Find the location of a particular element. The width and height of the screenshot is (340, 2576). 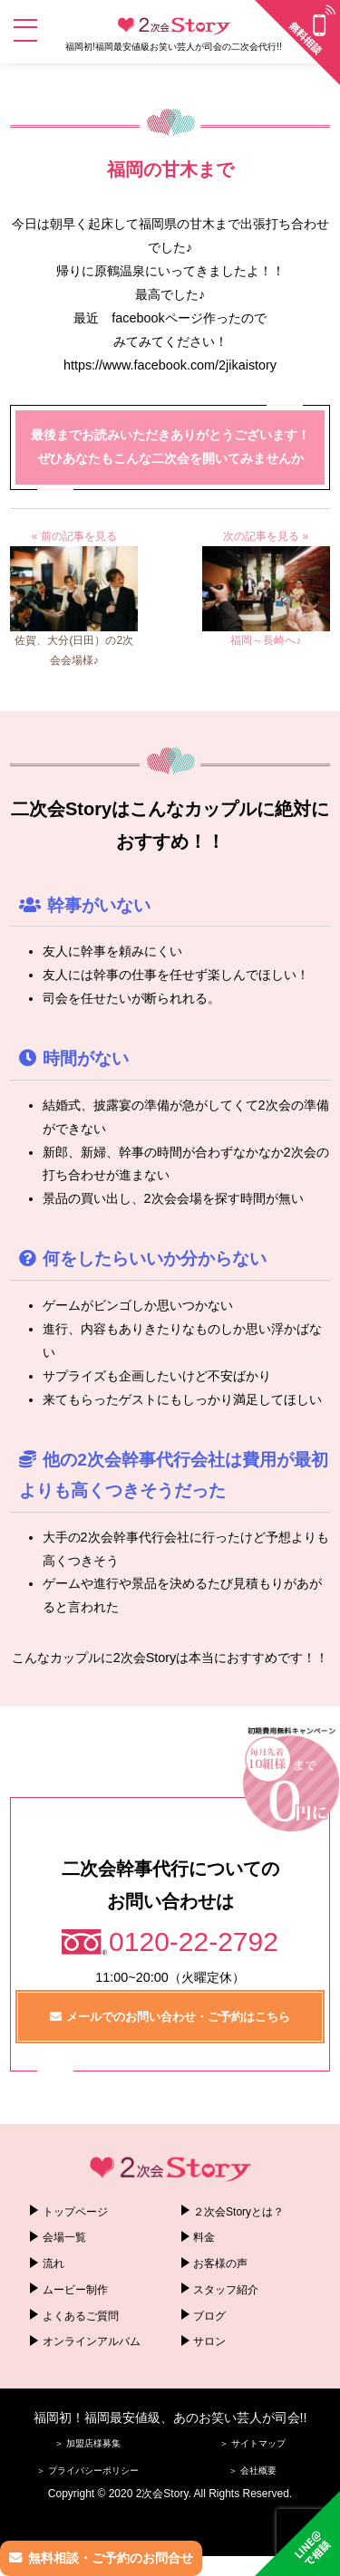

料金 is located at coordinates (204, 2237).